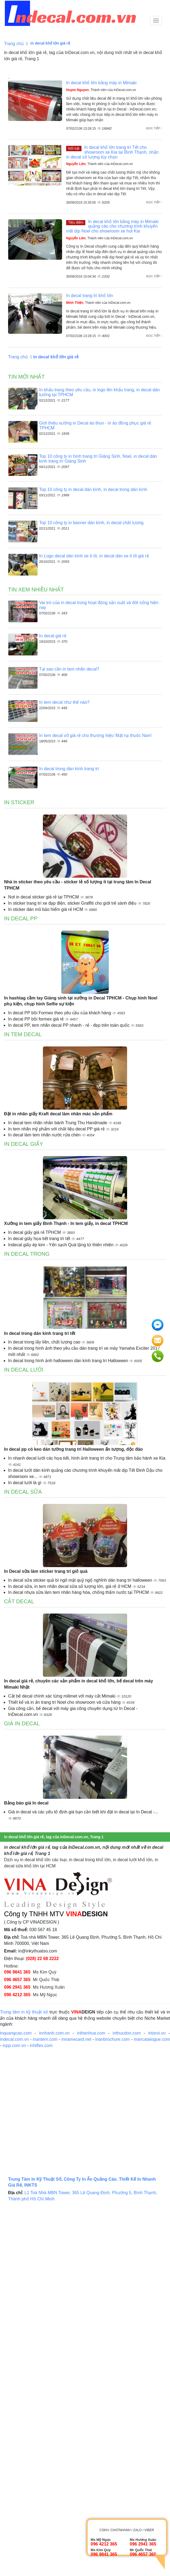  What do you see at coordinates (101, 82) in the screenshot?
I see `In decal khổ lớn bằng máy in Mimaki` at bounding box center [101, 82].